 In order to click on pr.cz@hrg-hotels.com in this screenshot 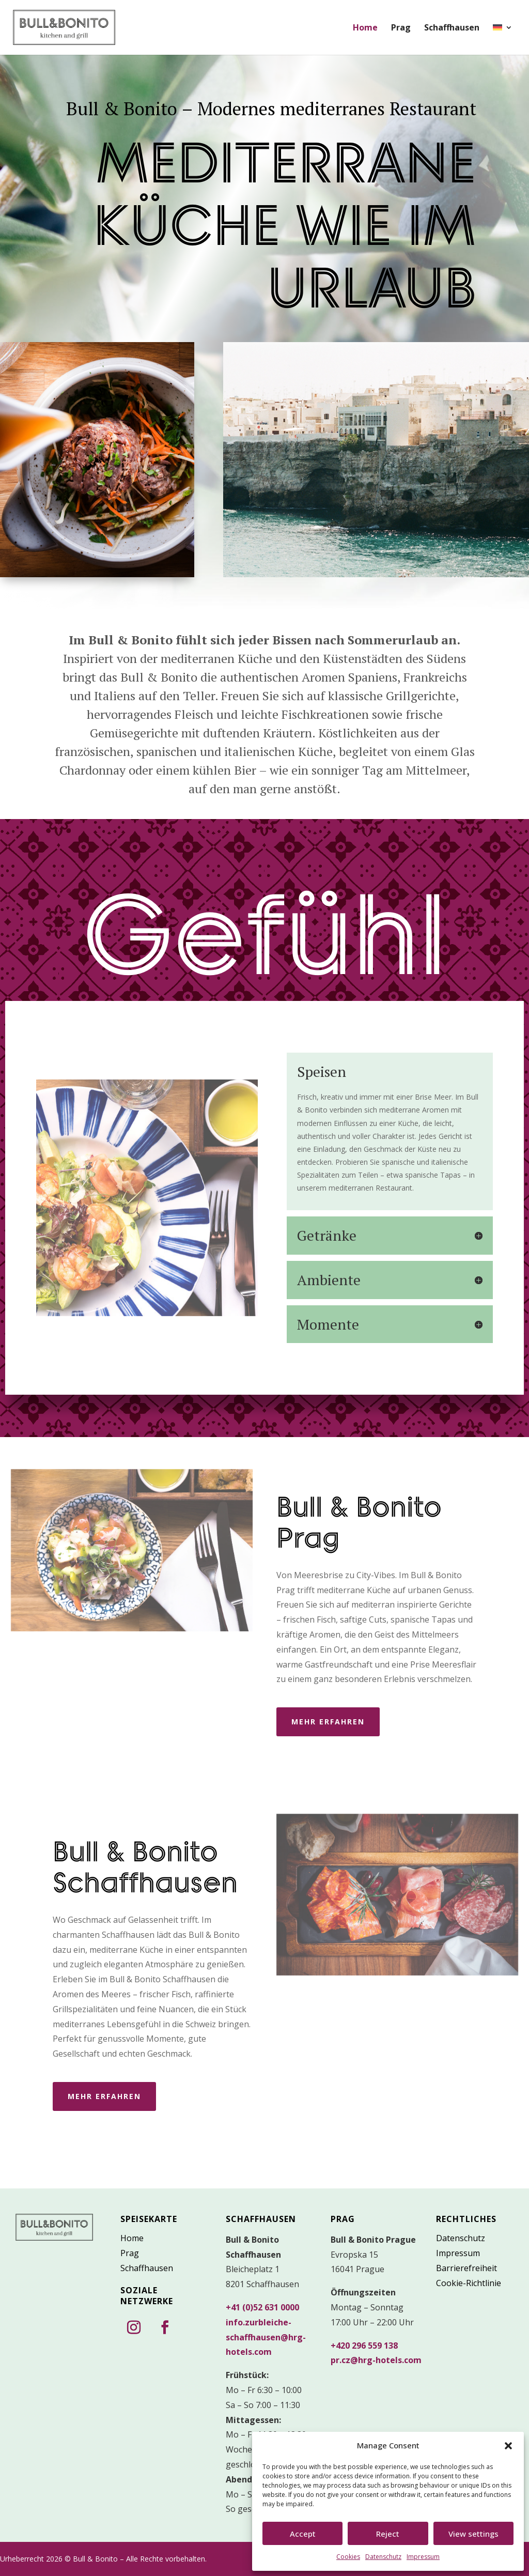, I will do `click(376, 2360)`.